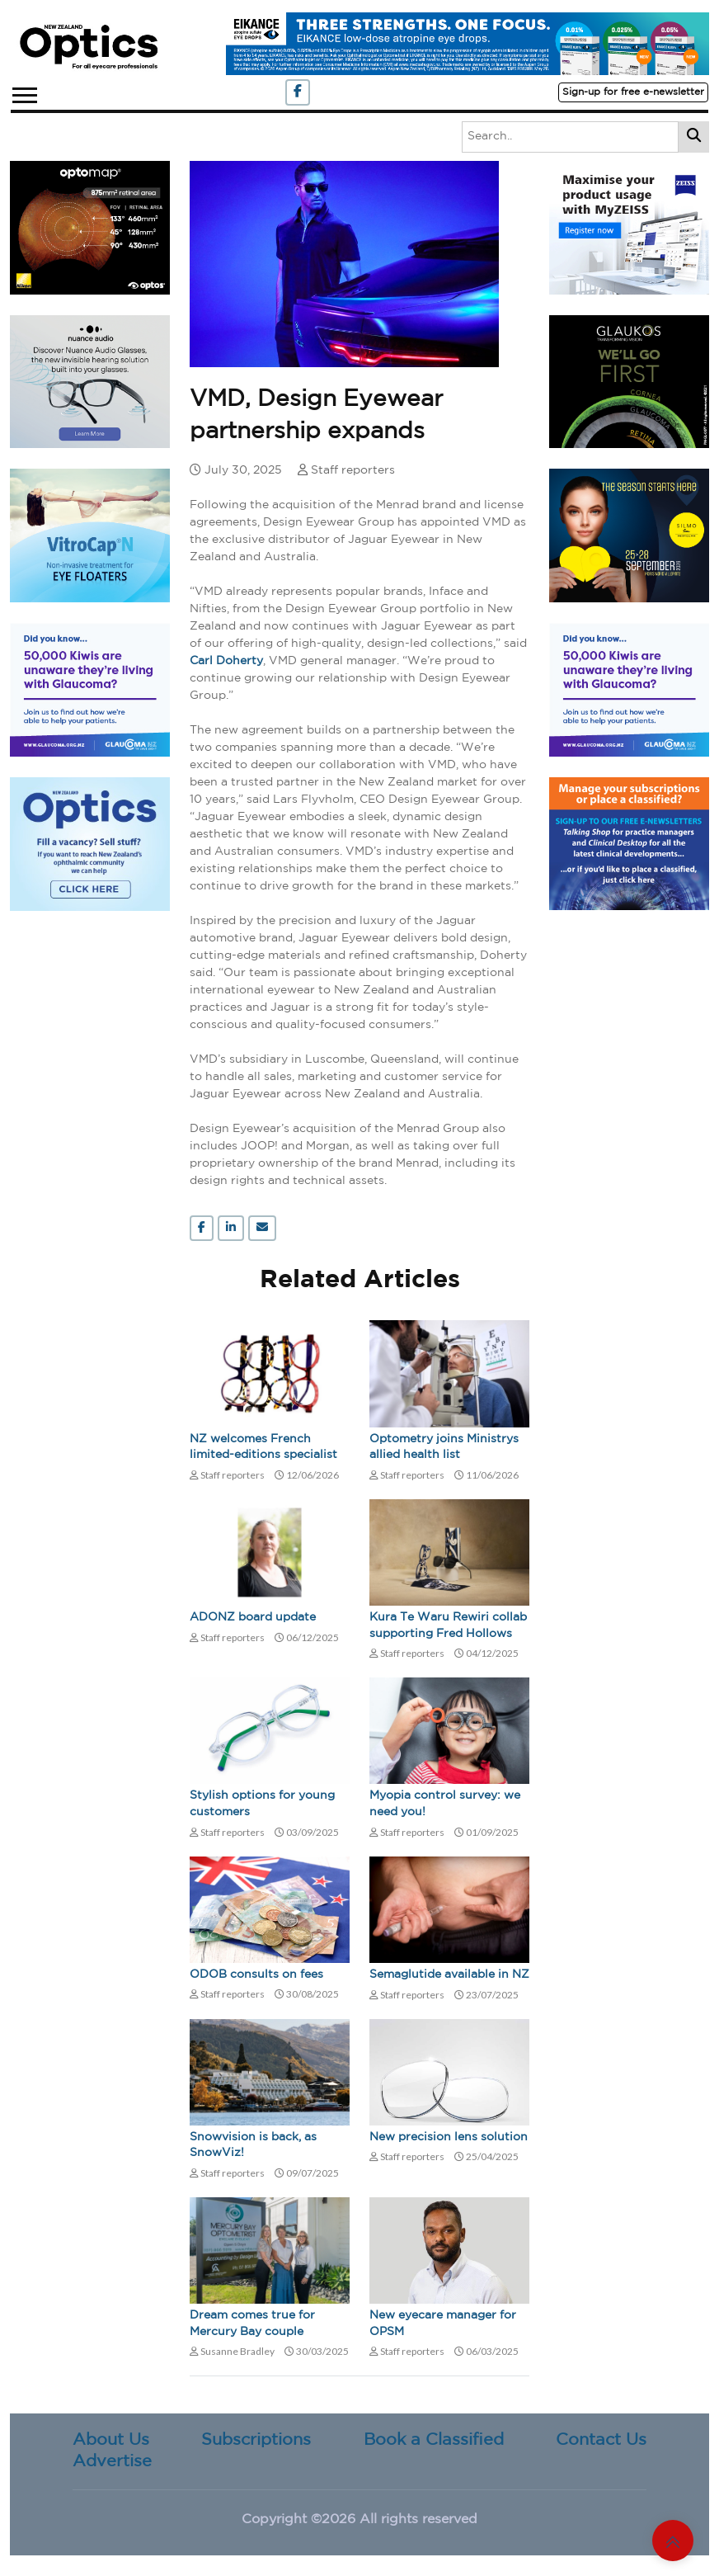 This screenshot has width=719, height=2576. Describe the element at coordinates (253, 1617) in the screenshot. I see `ADONZ board update` at that location.